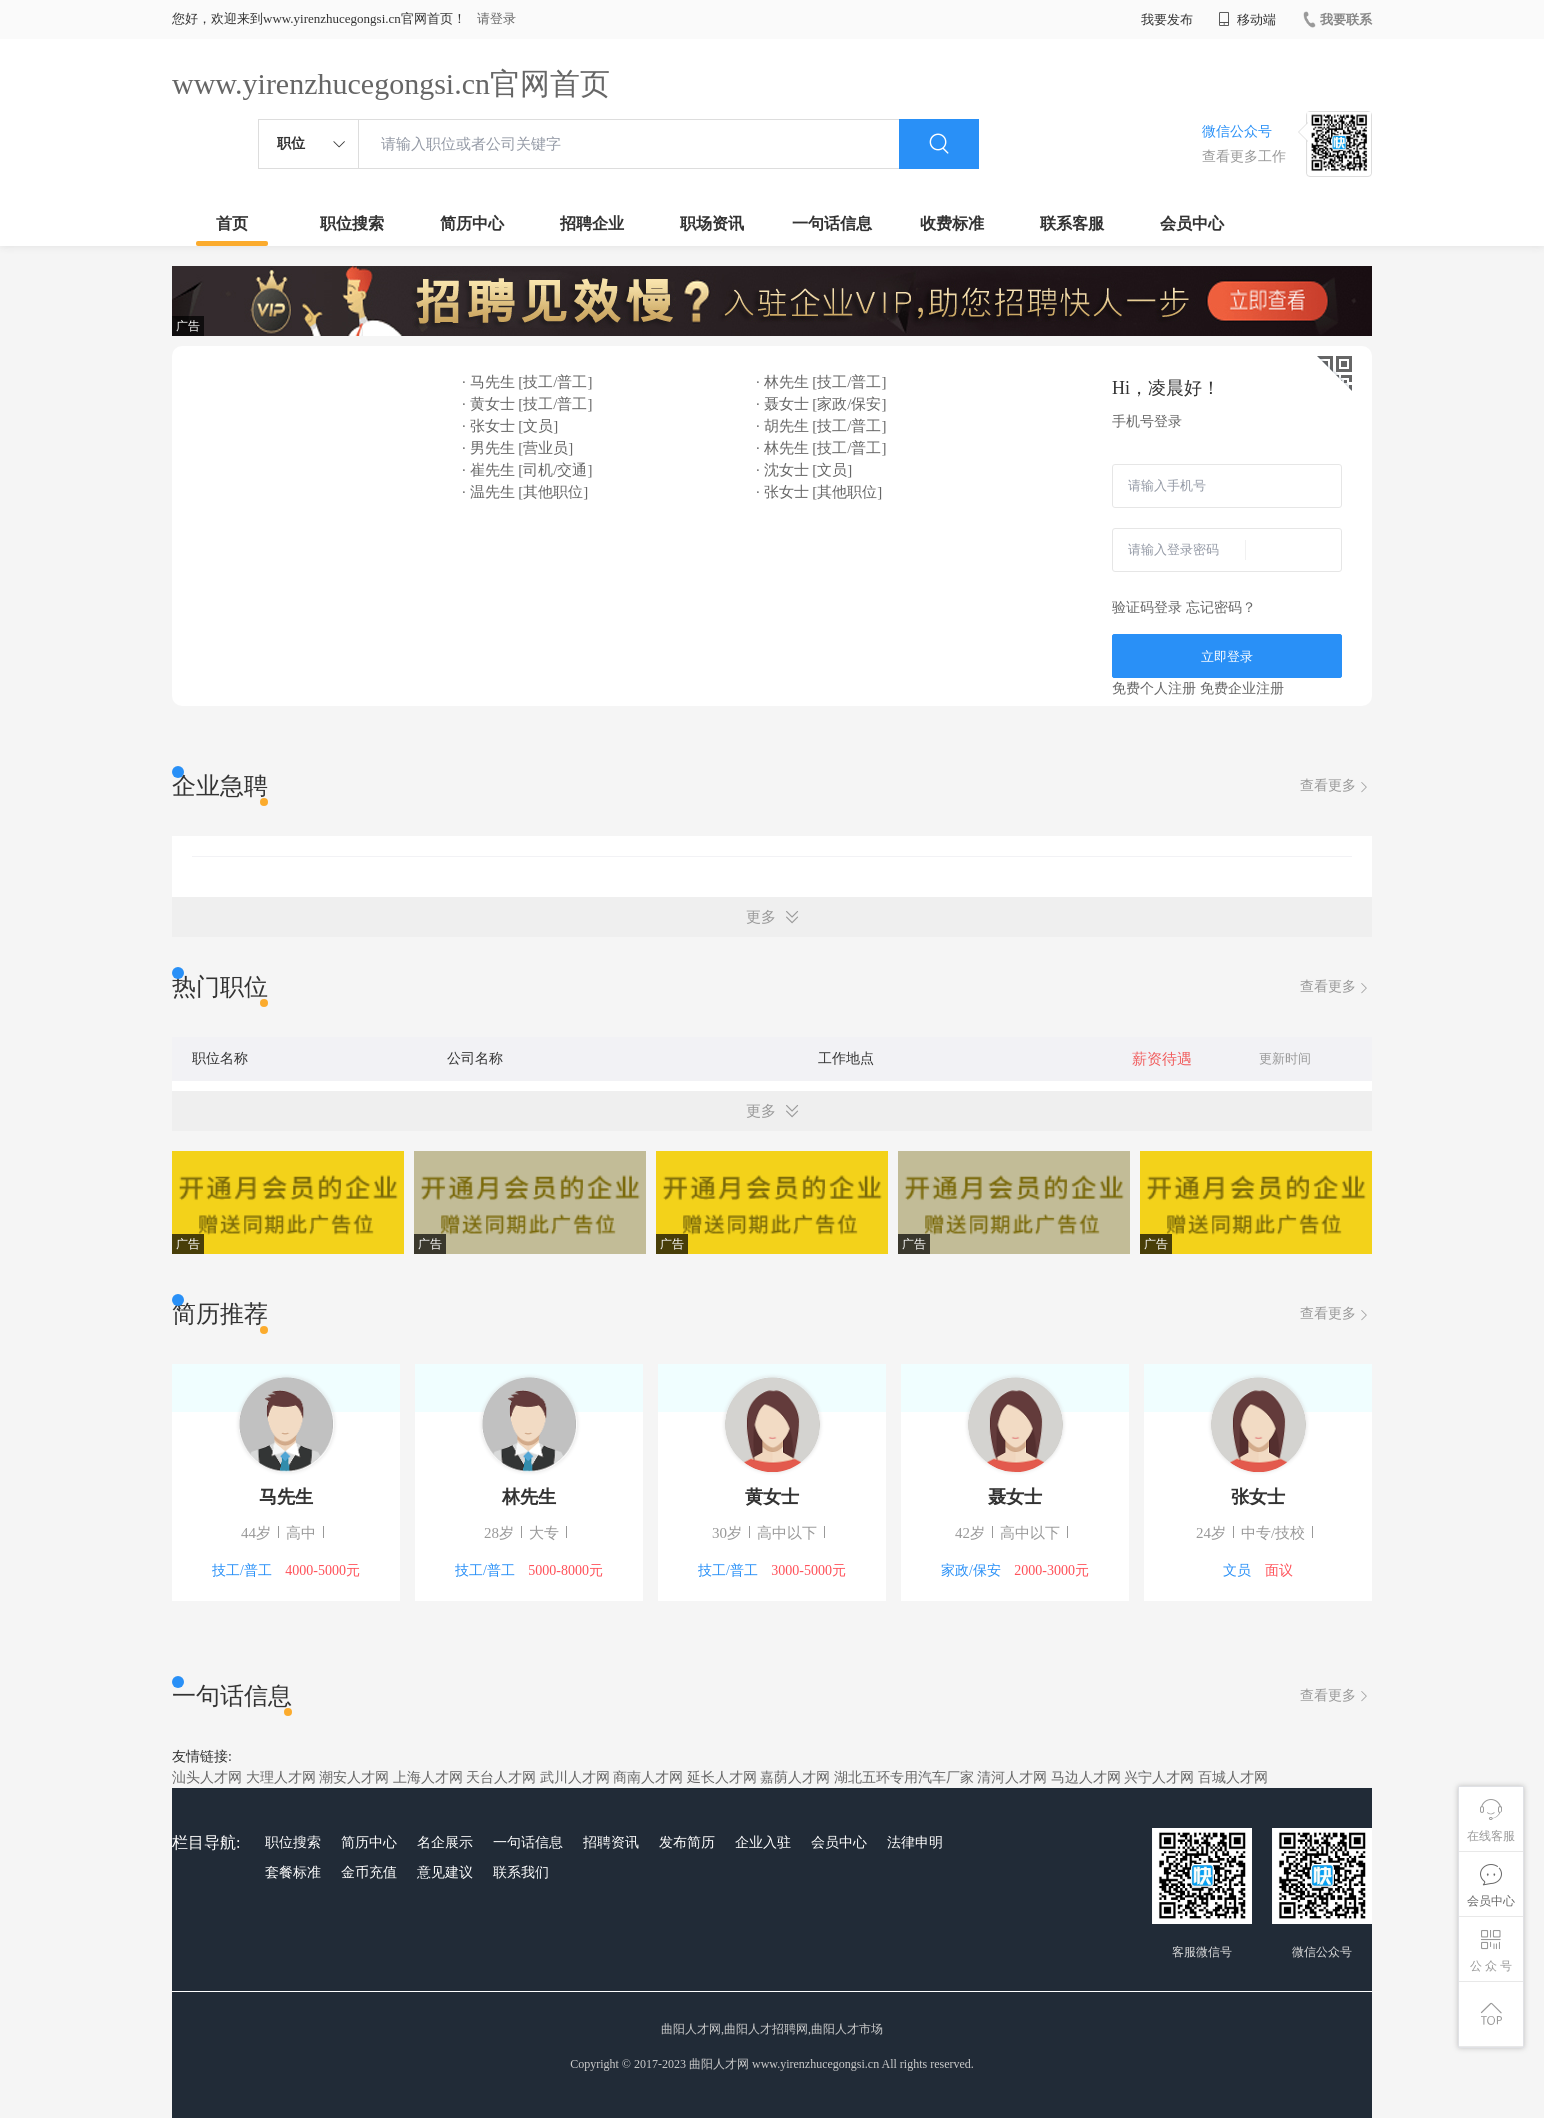 This screenshot has height=2118, width=1544. I want to click on 清河人才网, so click(1012, 1777).